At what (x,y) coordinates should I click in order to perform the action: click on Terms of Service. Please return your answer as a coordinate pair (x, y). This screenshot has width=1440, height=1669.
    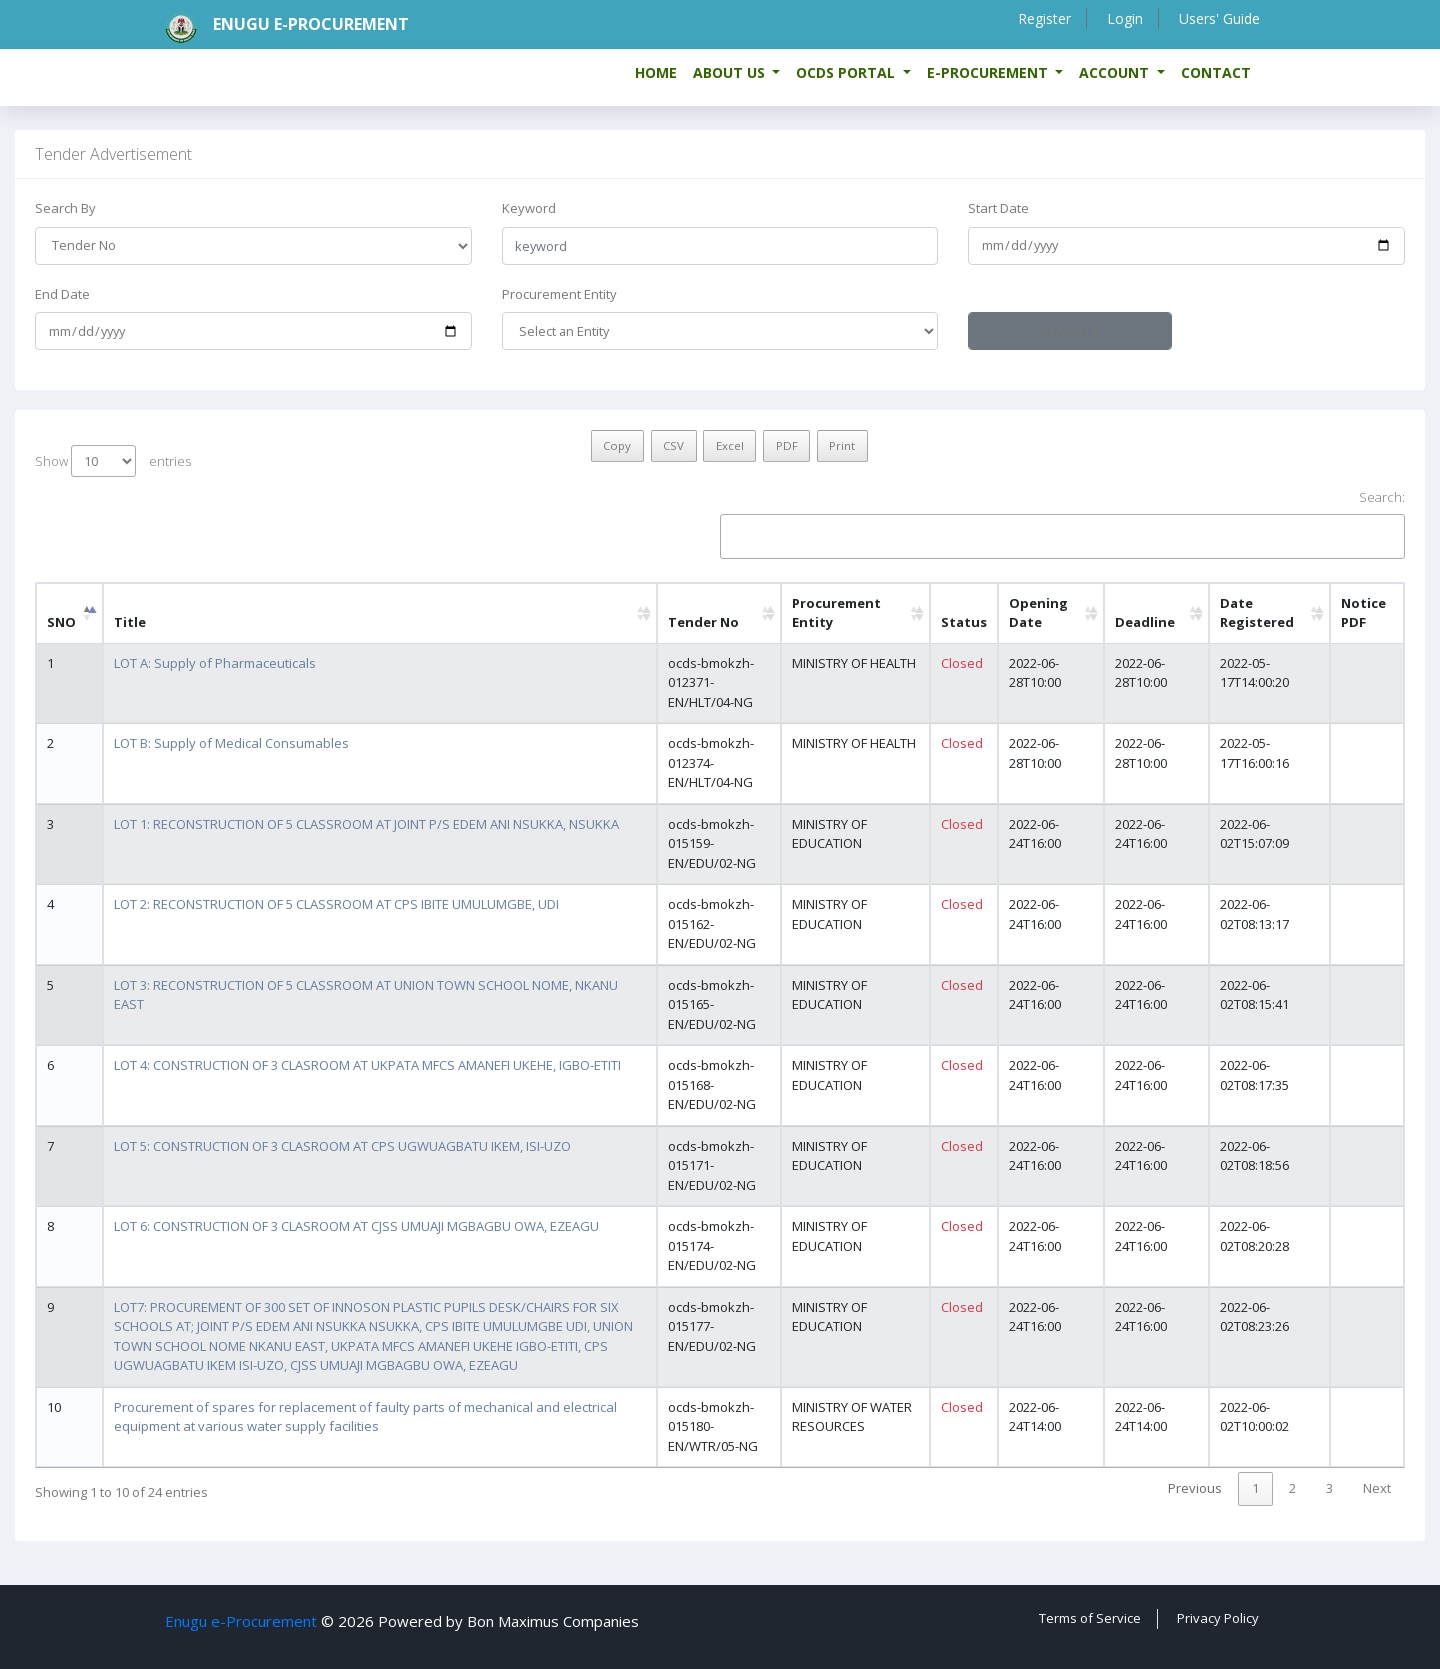
    Looking at the image, I should click on (1090, 1618).